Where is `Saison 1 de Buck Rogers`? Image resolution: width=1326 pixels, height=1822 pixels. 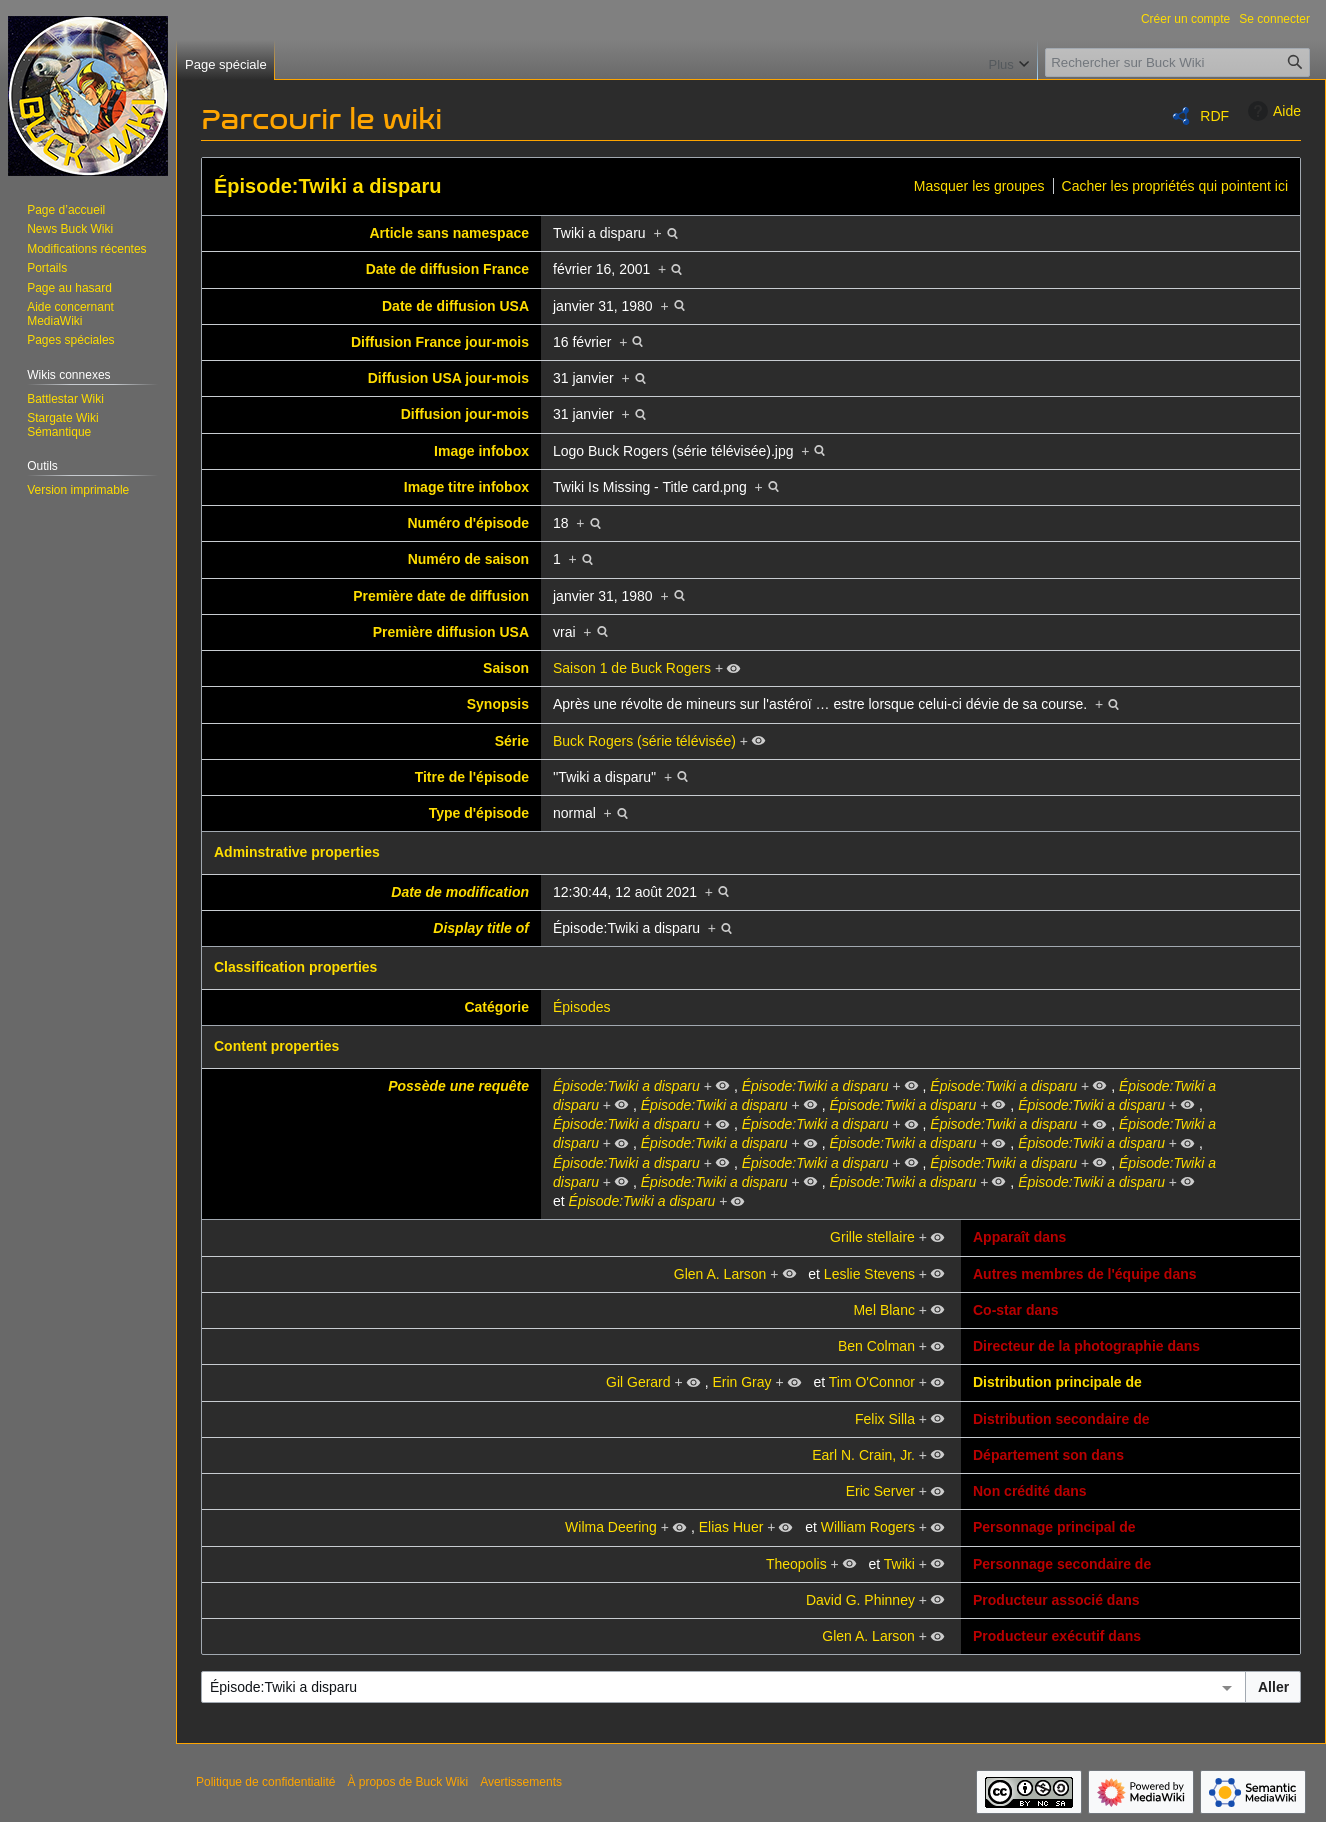
Saison 1 de Buck Rogers is located at coordinates (632, 668).